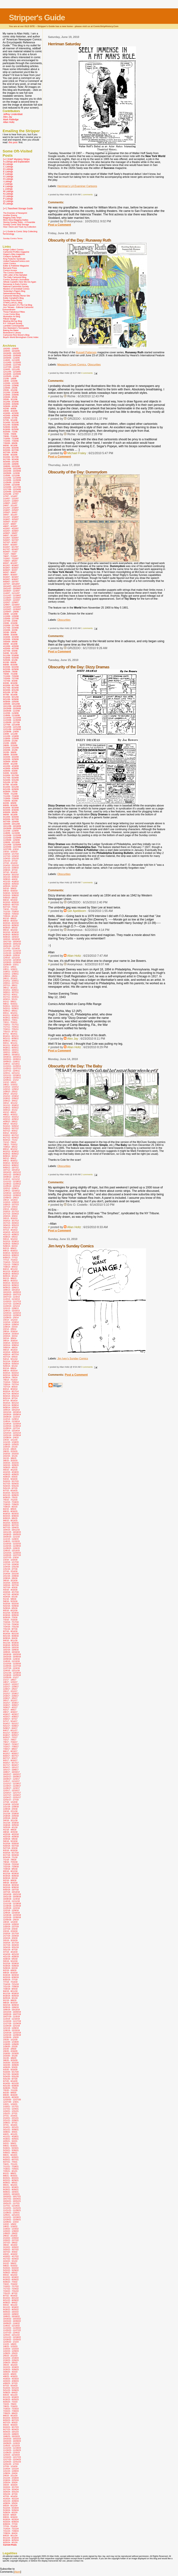 This screenshot has width=178, height=2576. What do you see at coordinates (11, 2249) in the screenshot?
I see `3/20/22 - 3/27/22` at bounding box center [11, 2249].